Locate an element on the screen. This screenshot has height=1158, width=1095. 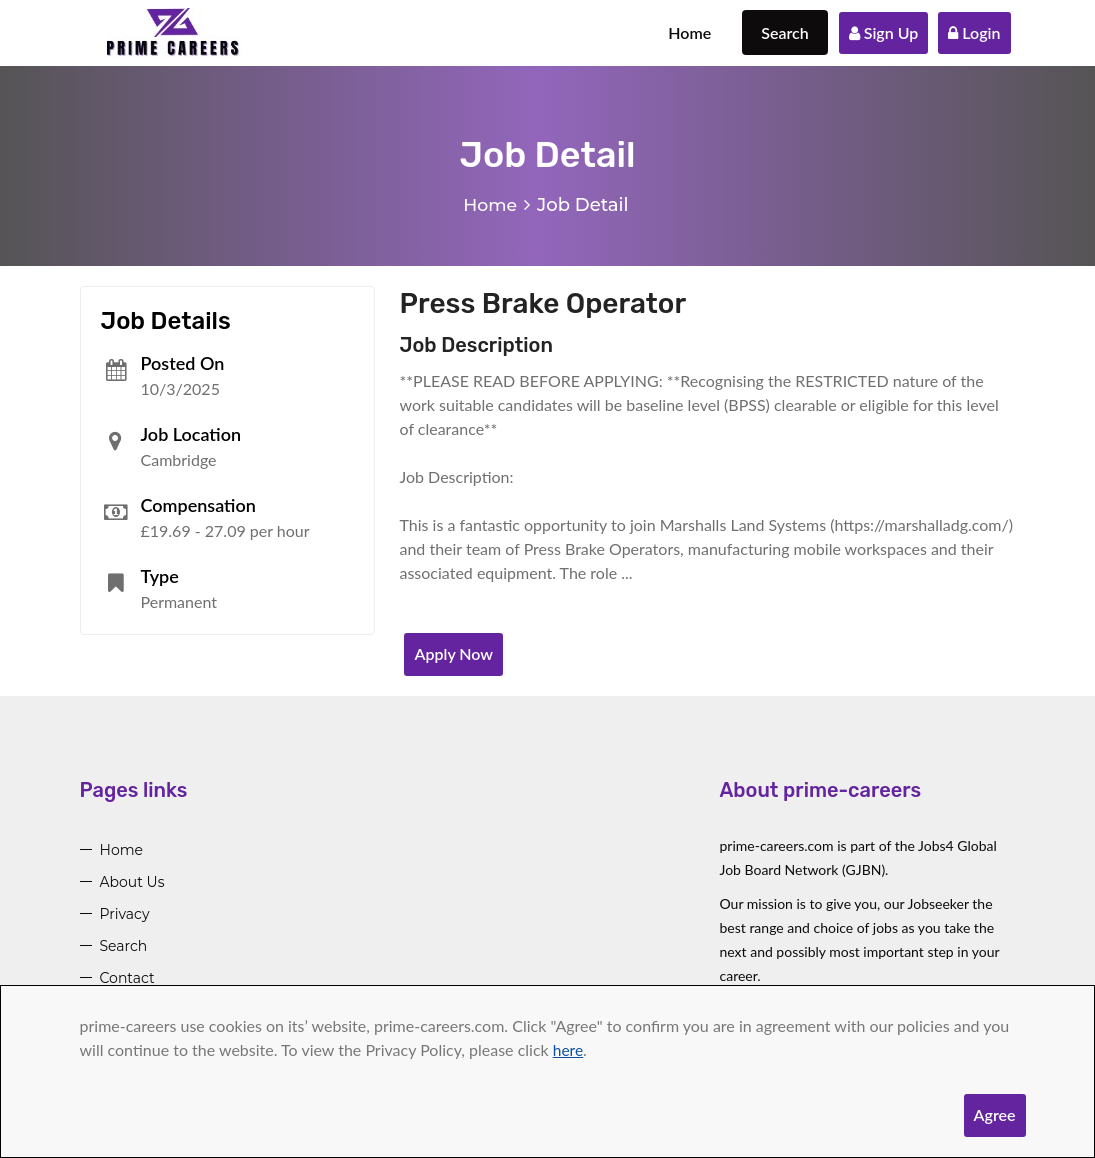
About Us is located at coordinates (132, 882).